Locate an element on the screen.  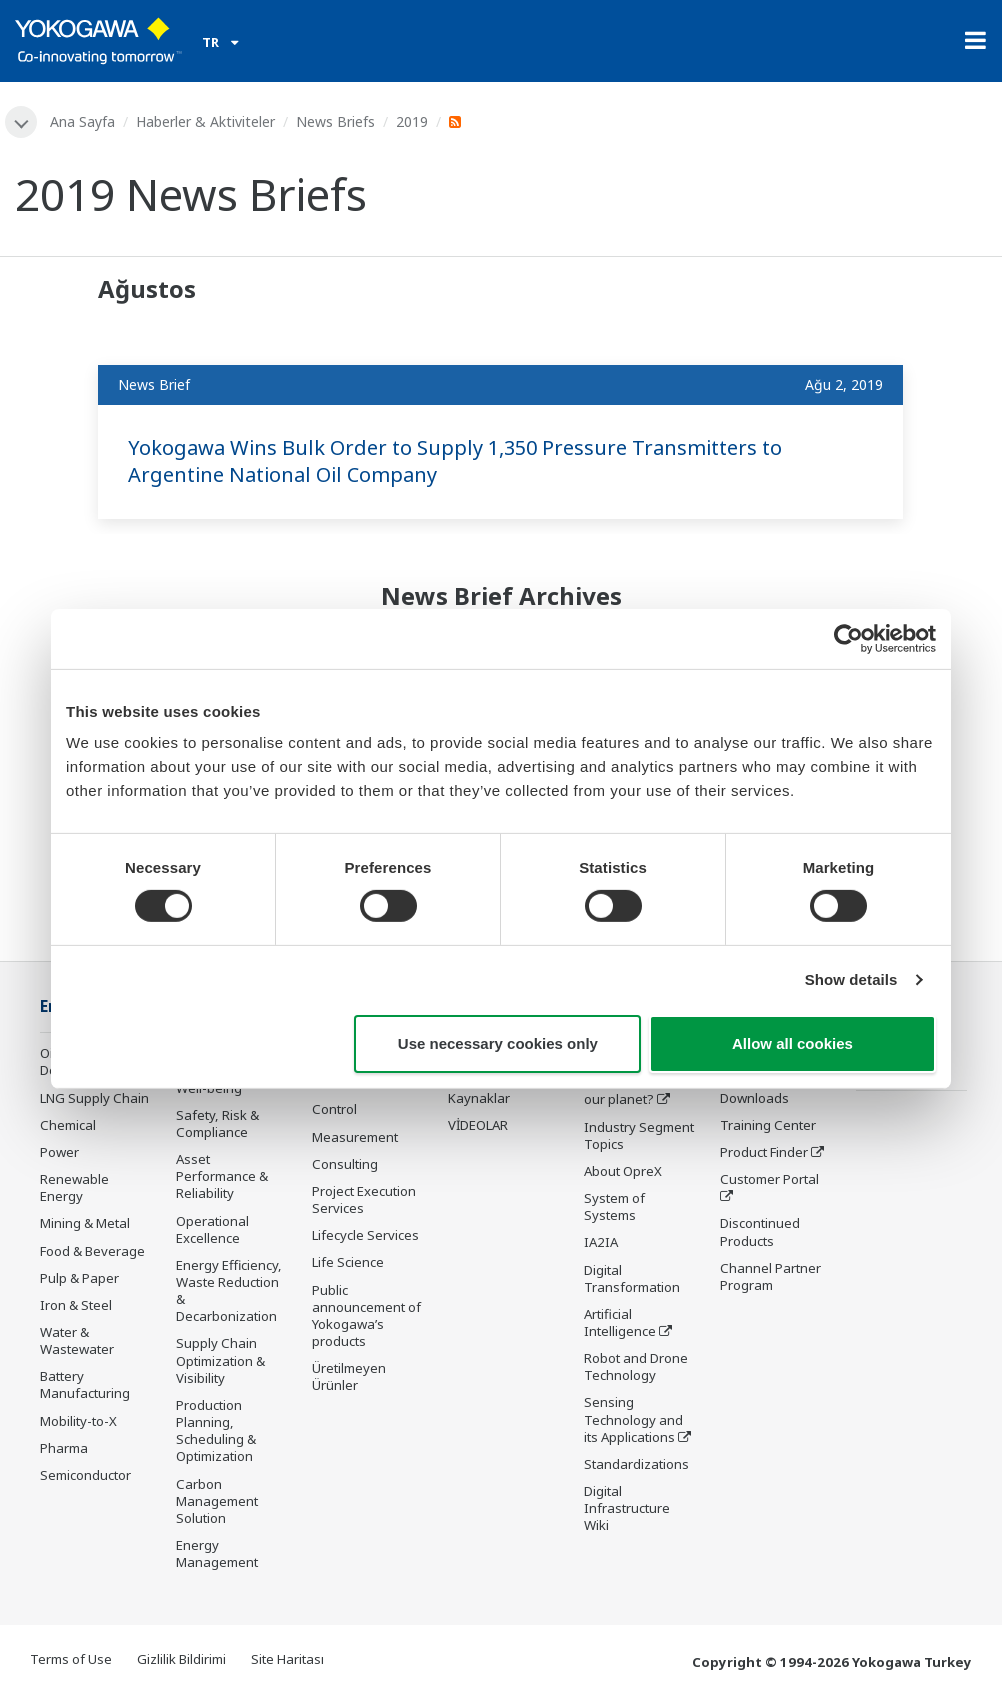
Allow all cookies is located at coordinates (792, 1043).